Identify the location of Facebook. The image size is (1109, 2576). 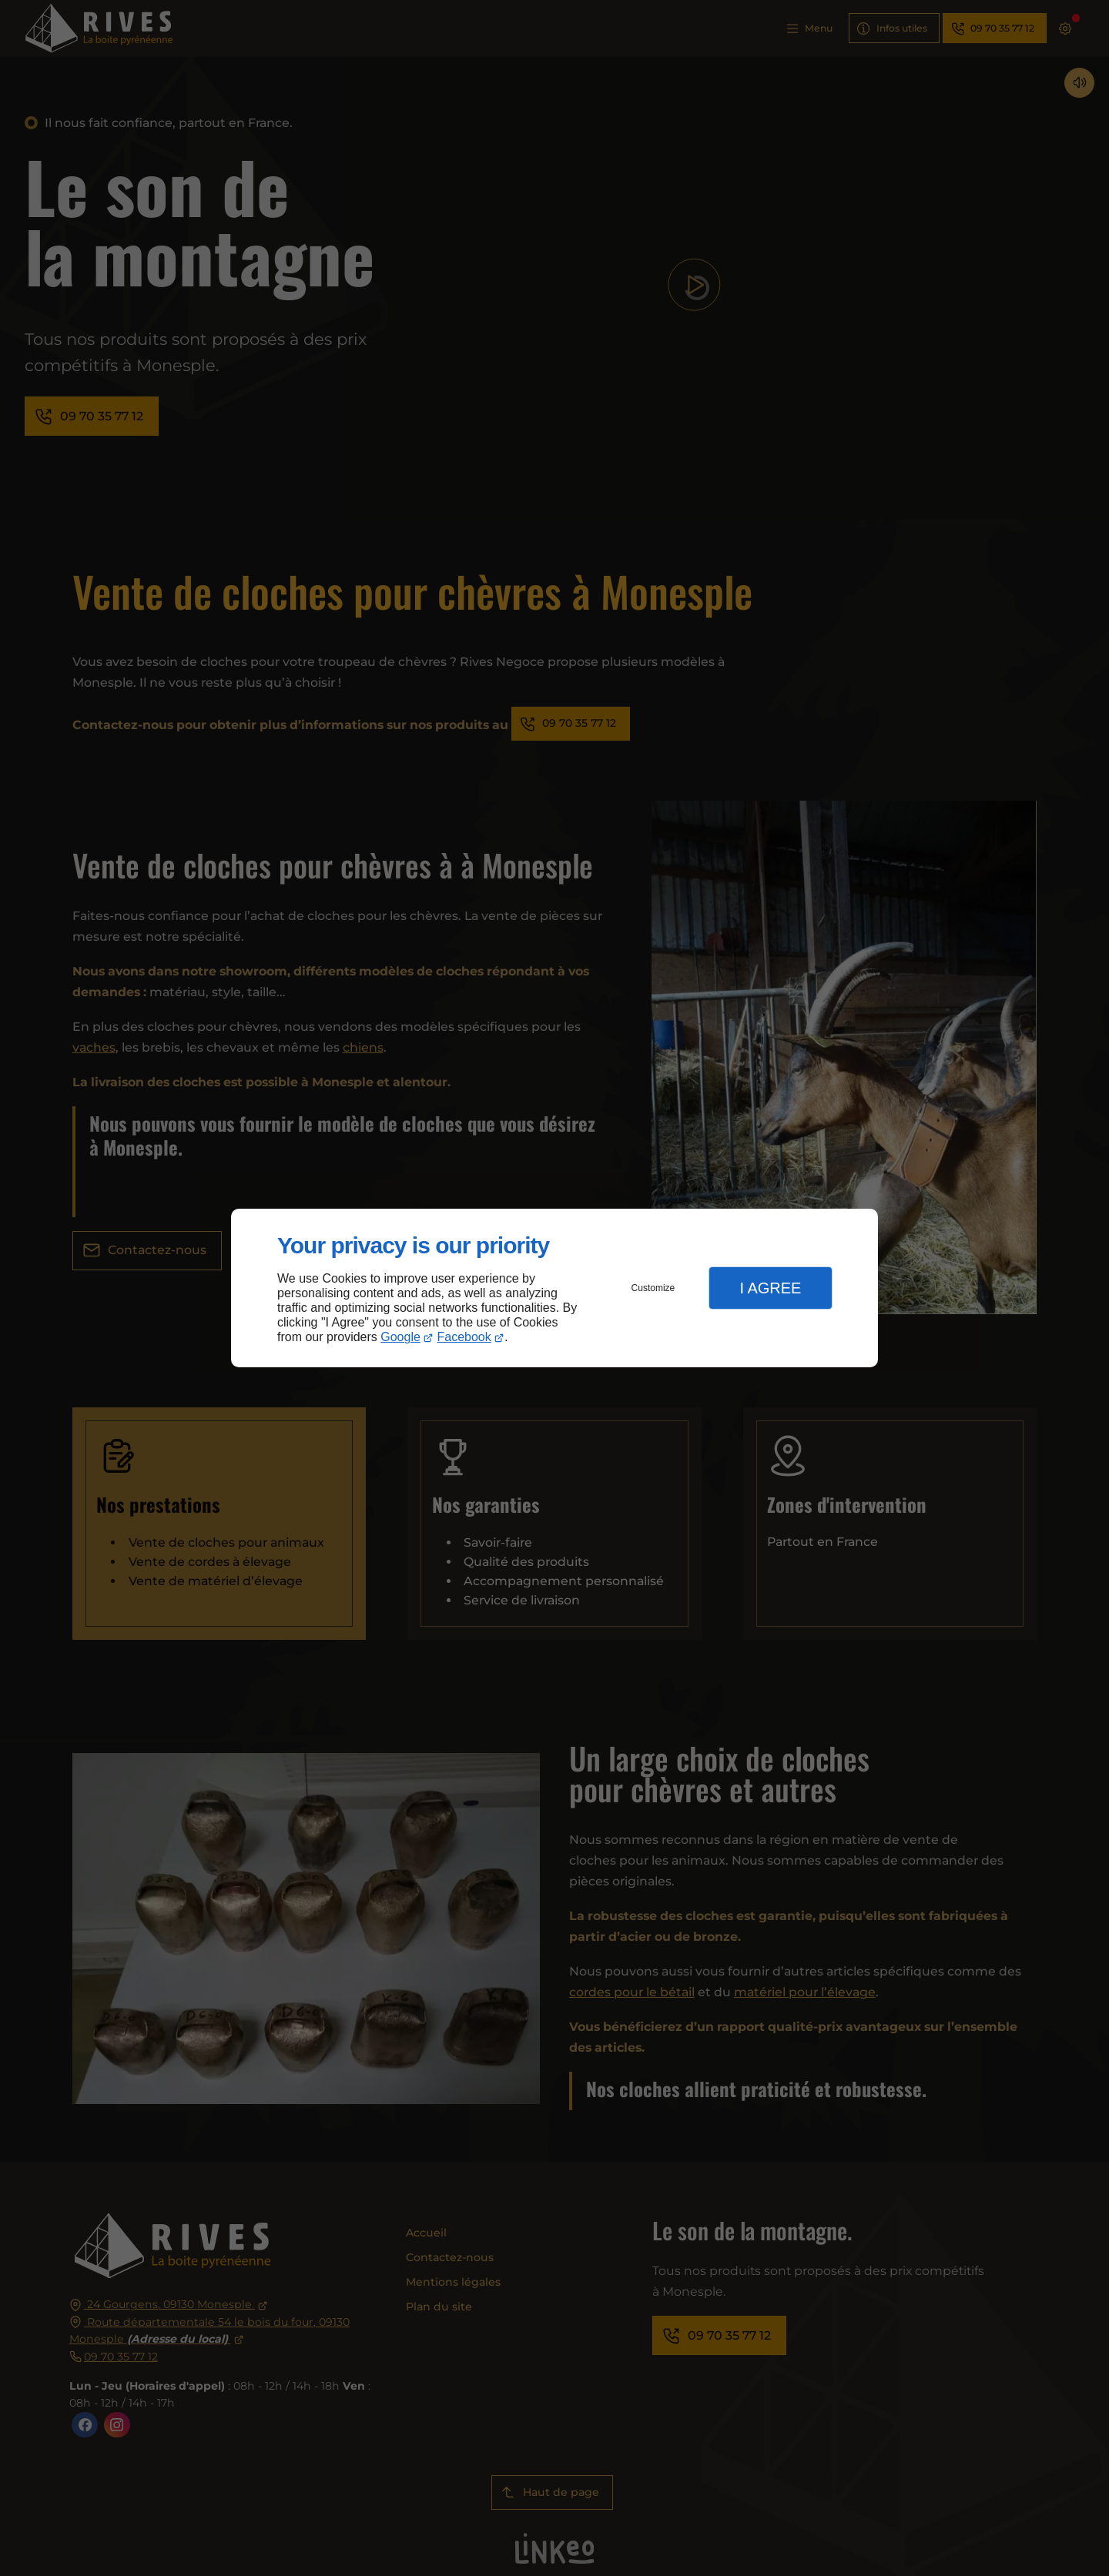
(464, 1336).